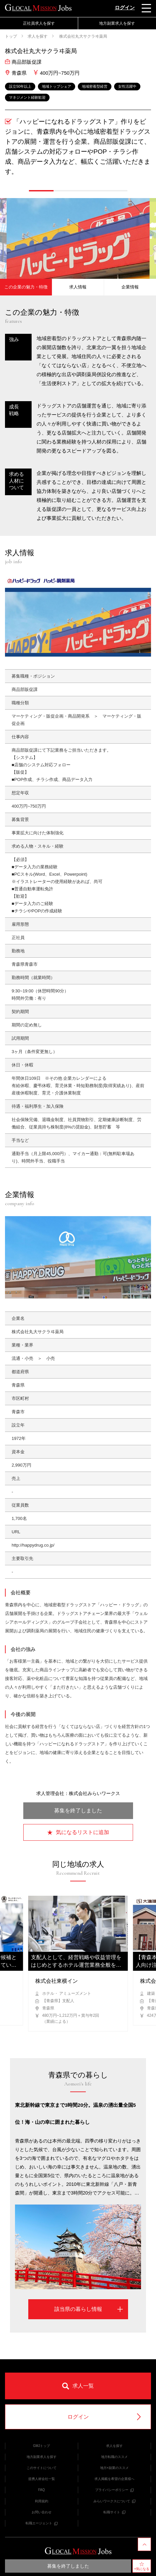  I want to click on 求人掲載を希望の企業様へ, so click(114, 2479).